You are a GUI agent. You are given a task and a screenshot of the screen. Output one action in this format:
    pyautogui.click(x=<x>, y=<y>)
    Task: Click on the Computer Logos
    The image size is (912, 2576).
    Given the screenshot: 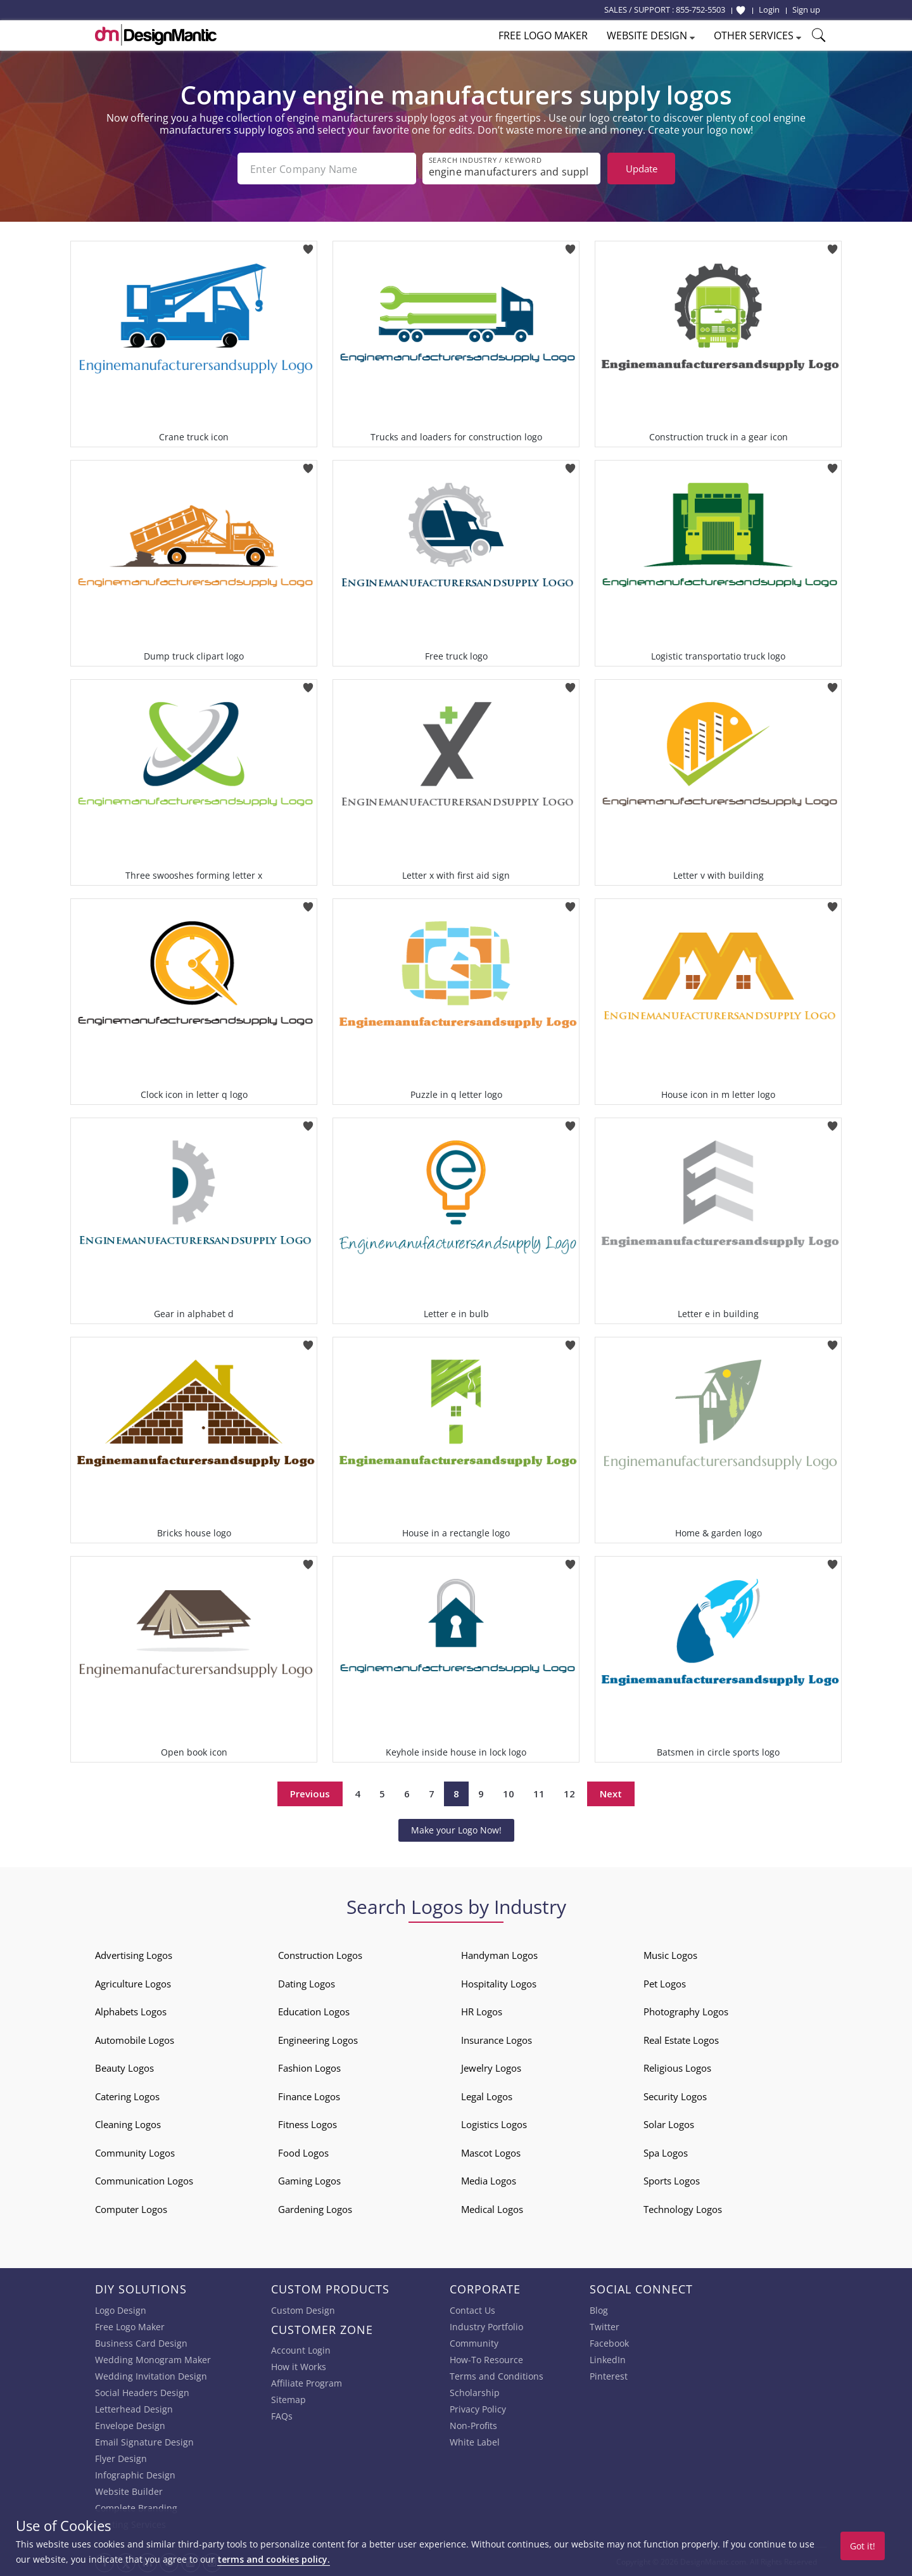 What is the action you would take?
    pyautogui.click(x=131, y=2209)
    